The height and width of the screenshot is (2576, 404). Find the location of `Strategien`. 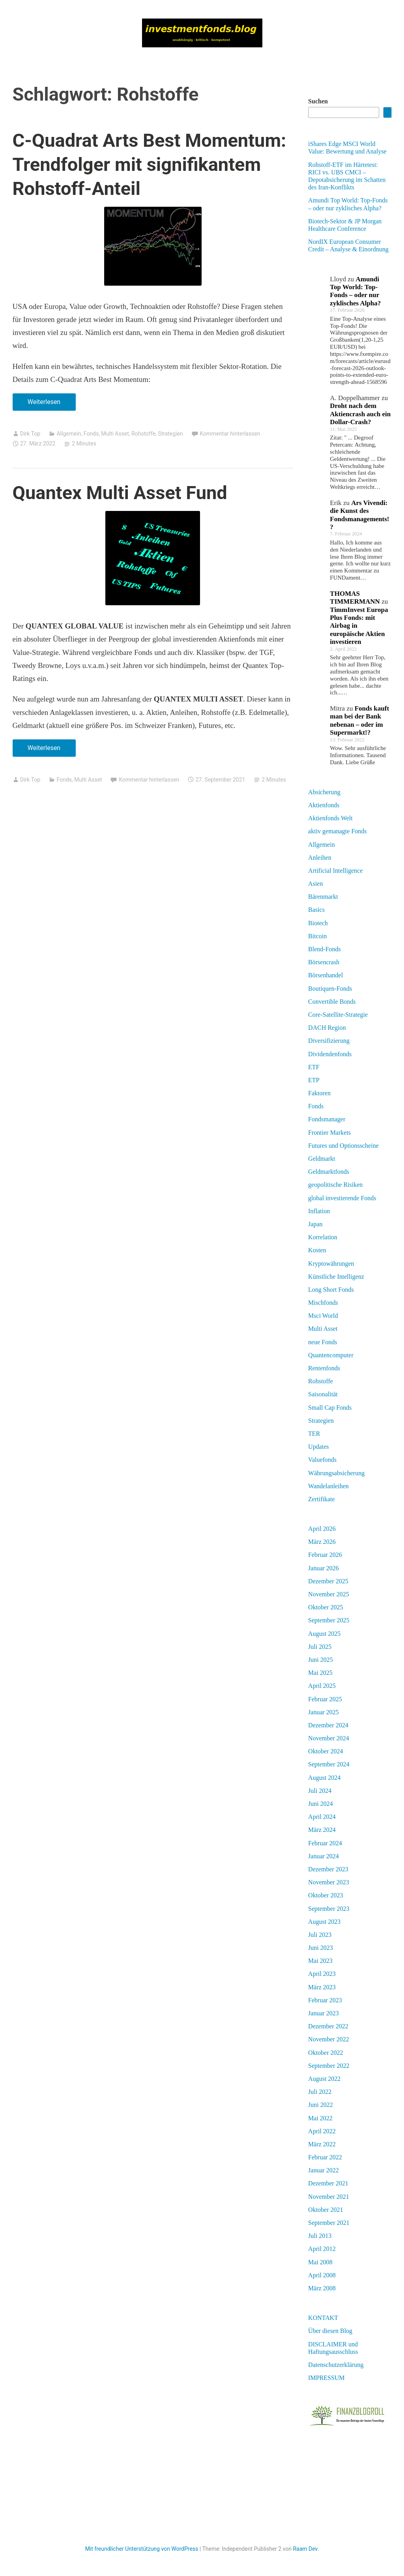

Strategien is located at coordinates (170, 433).